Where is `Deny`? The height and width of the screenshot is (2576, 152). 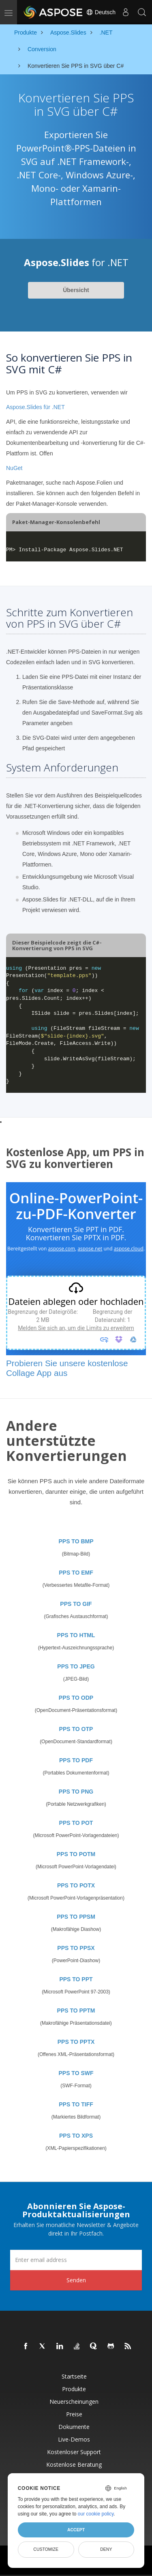
Deny is located at coordinates (106, 2549).